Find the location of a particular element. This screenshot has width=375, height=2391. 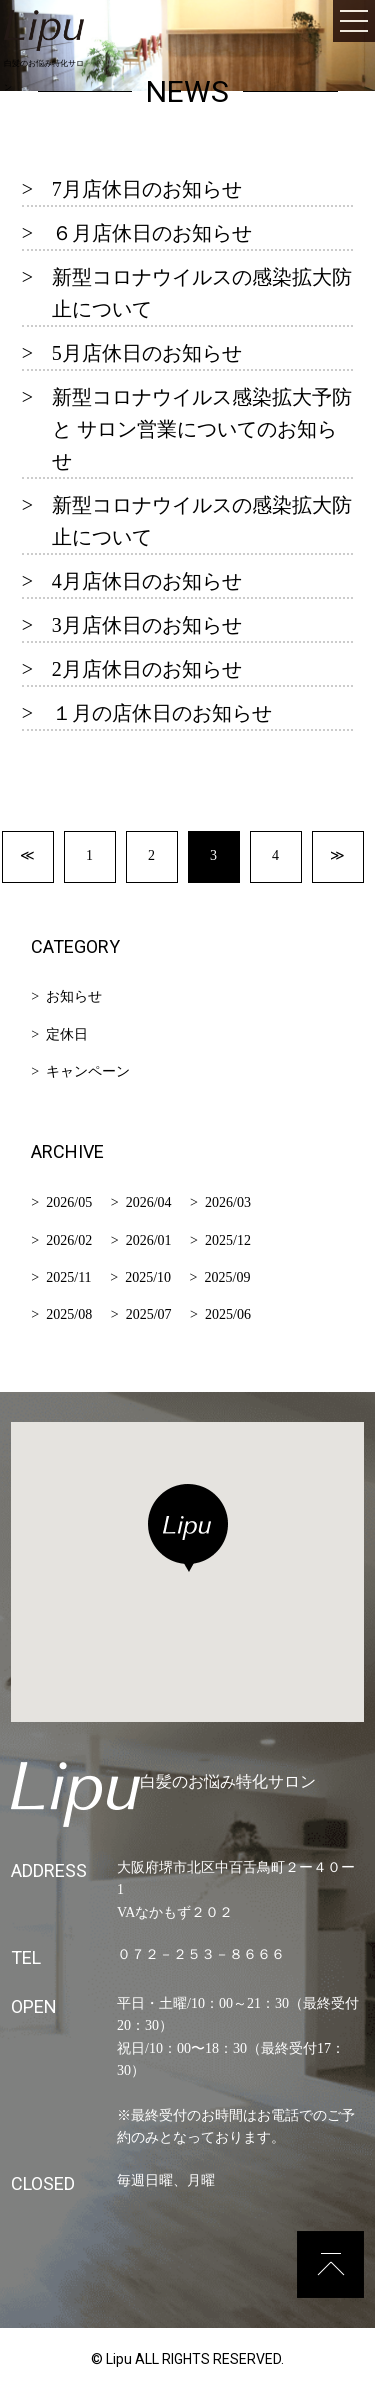

4月店休日のお知らせ is located at coordinates (147, 581).